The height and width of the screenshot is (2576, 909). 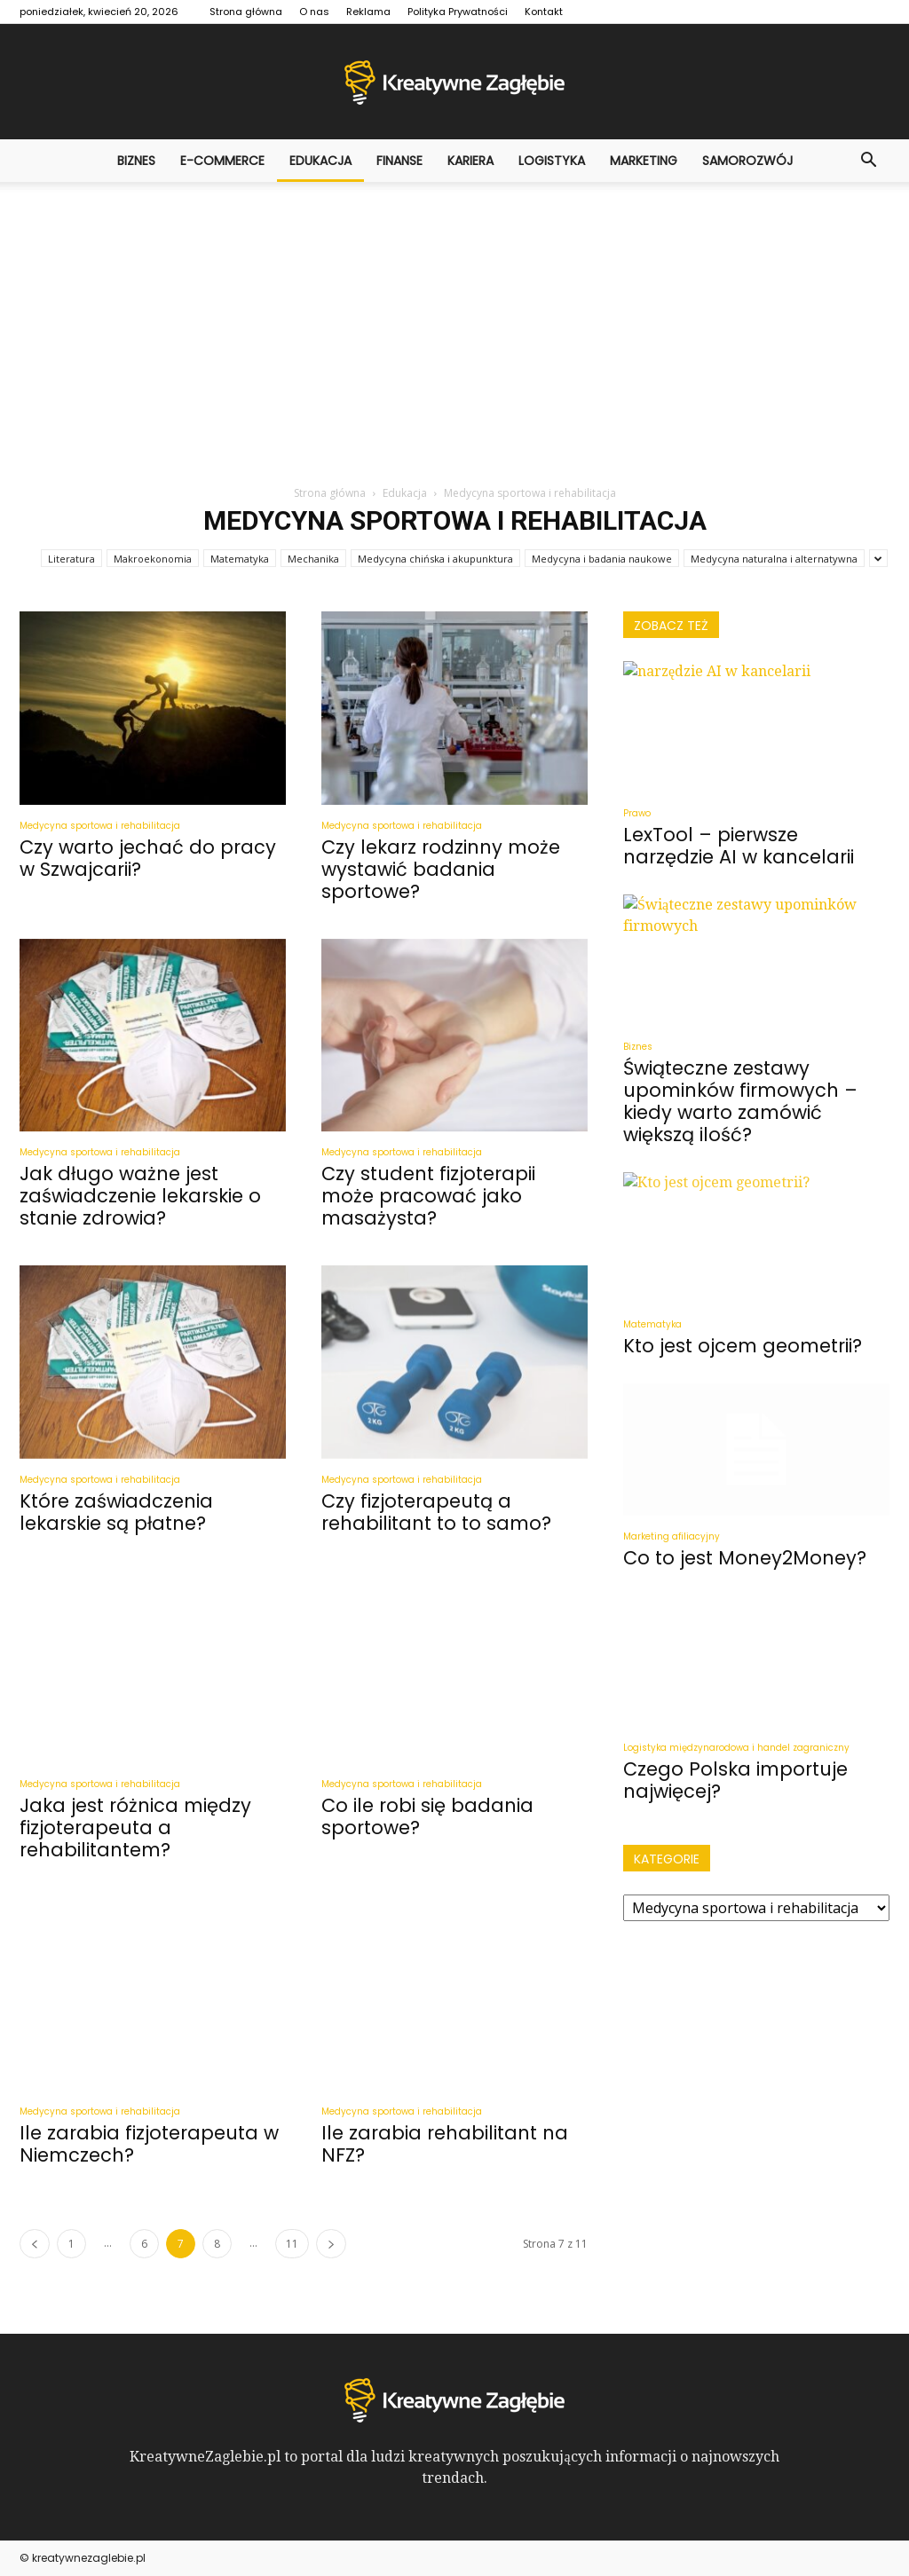 What do you see at coordinates (444, 2144) in the screenshot?
I see `Ile zarabia rehabilitant na NFZ?` at bounding box center [444, 2144].